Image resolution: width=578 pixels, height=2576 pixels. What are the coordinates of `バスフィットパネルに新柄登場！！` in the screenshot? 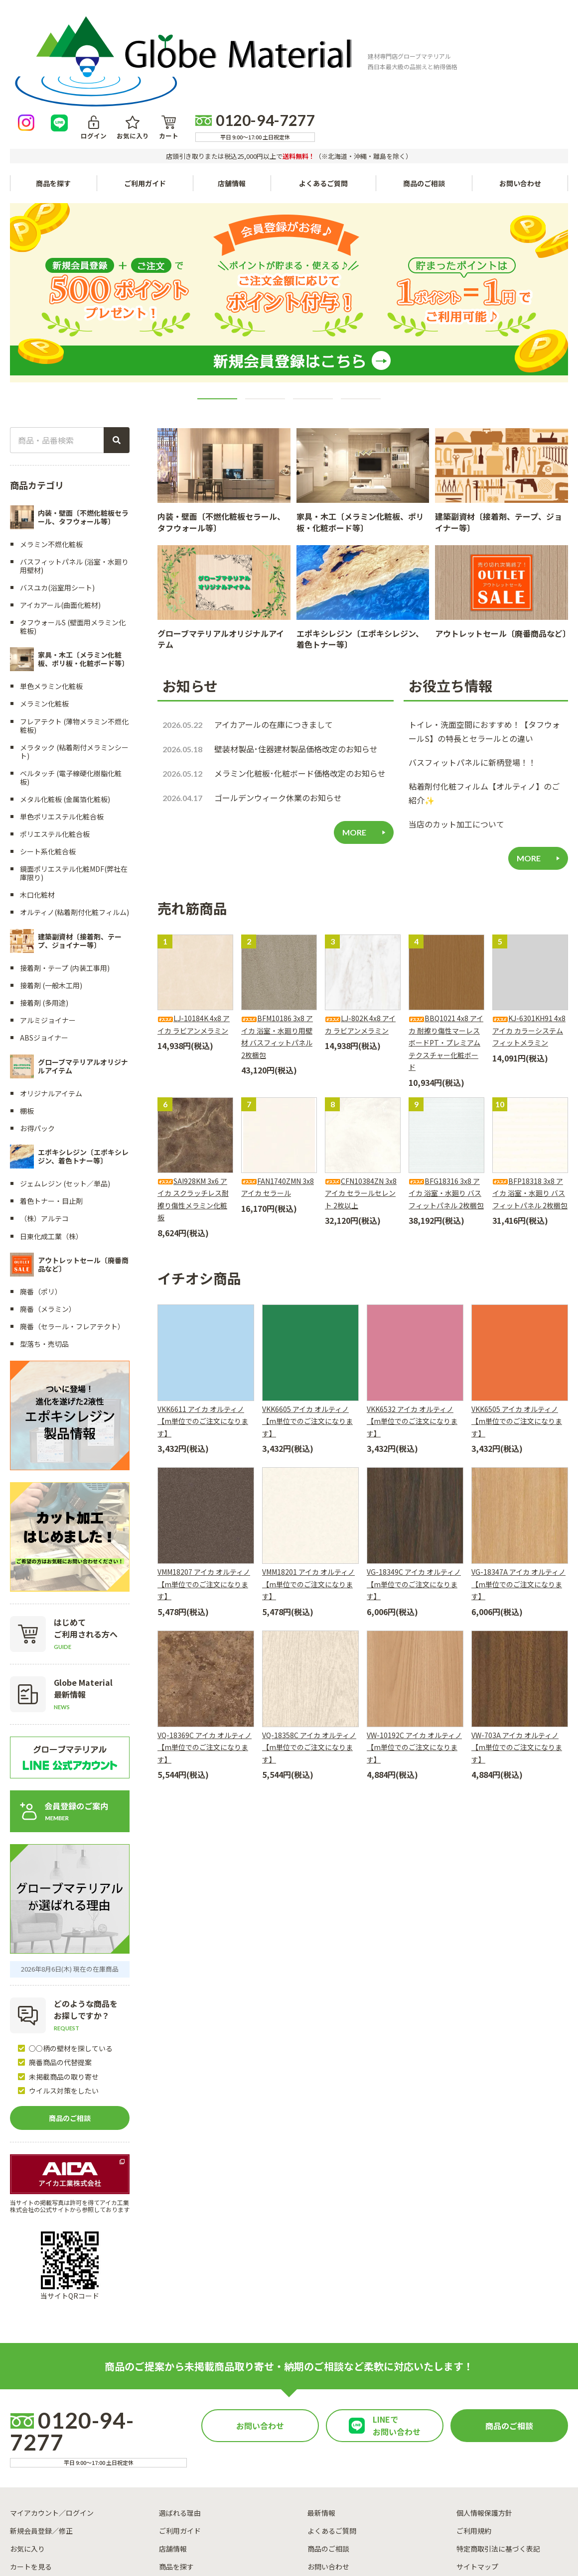 It's located at (472, 670).